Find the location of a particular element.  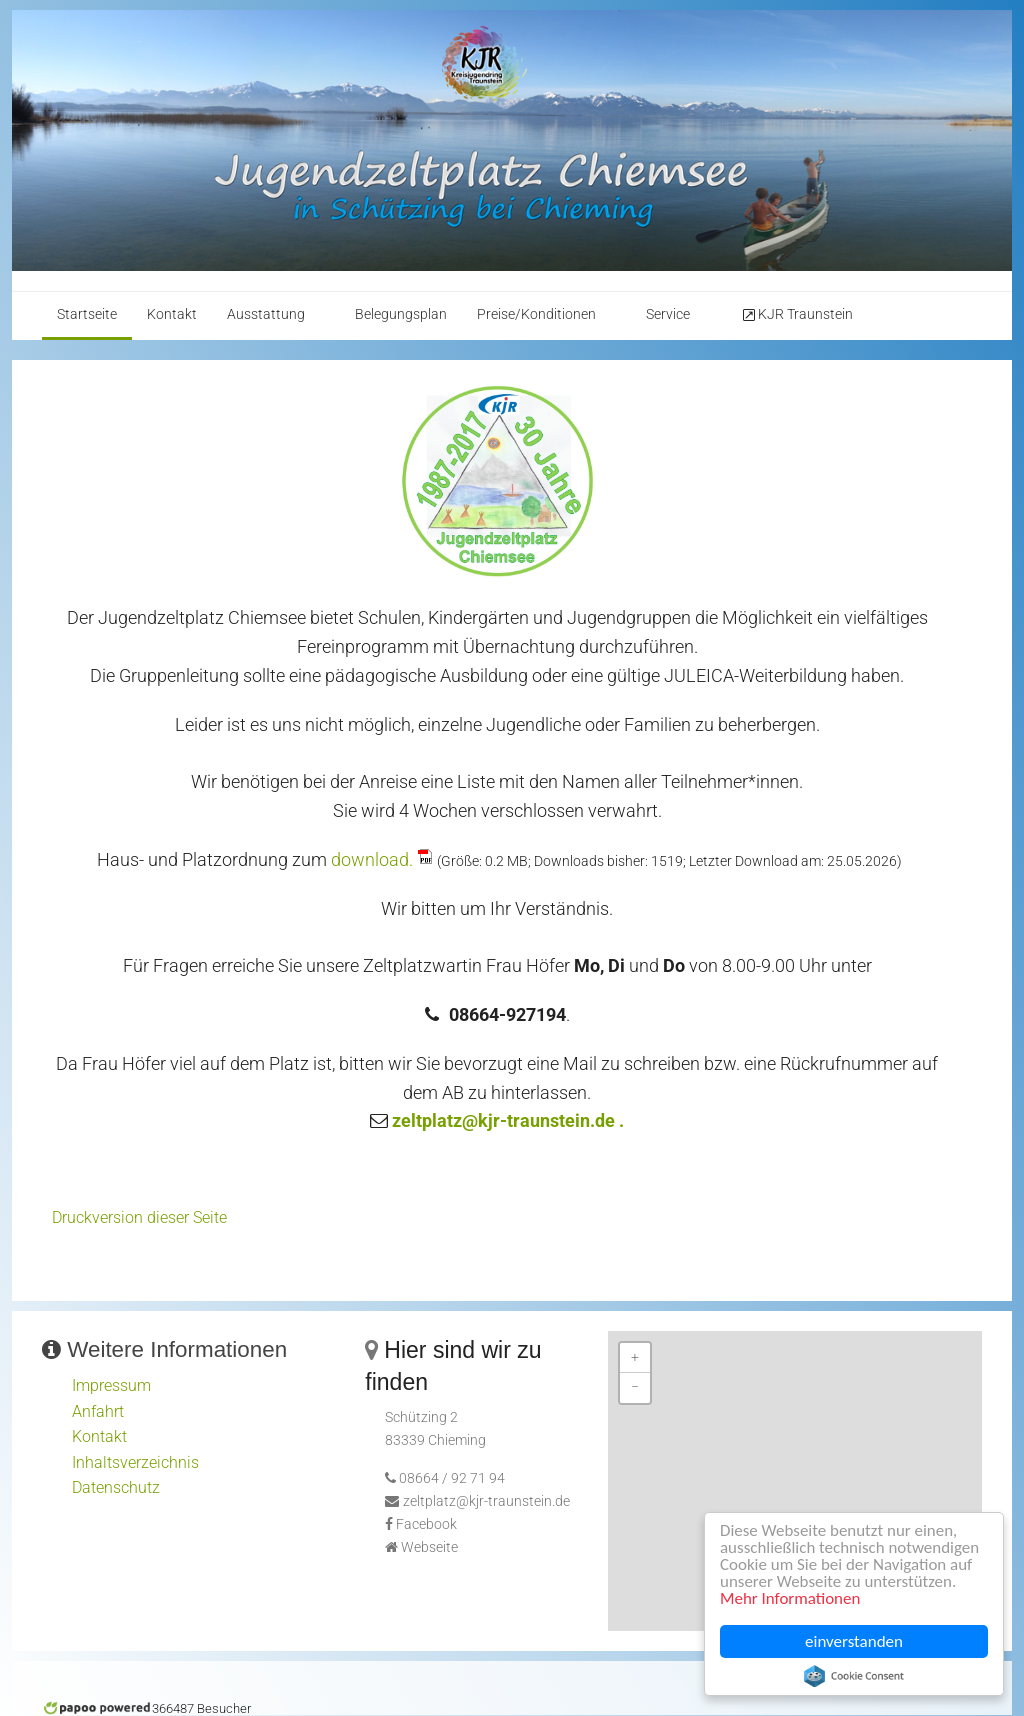

einverstanden is located at coordinates (855, 1641).